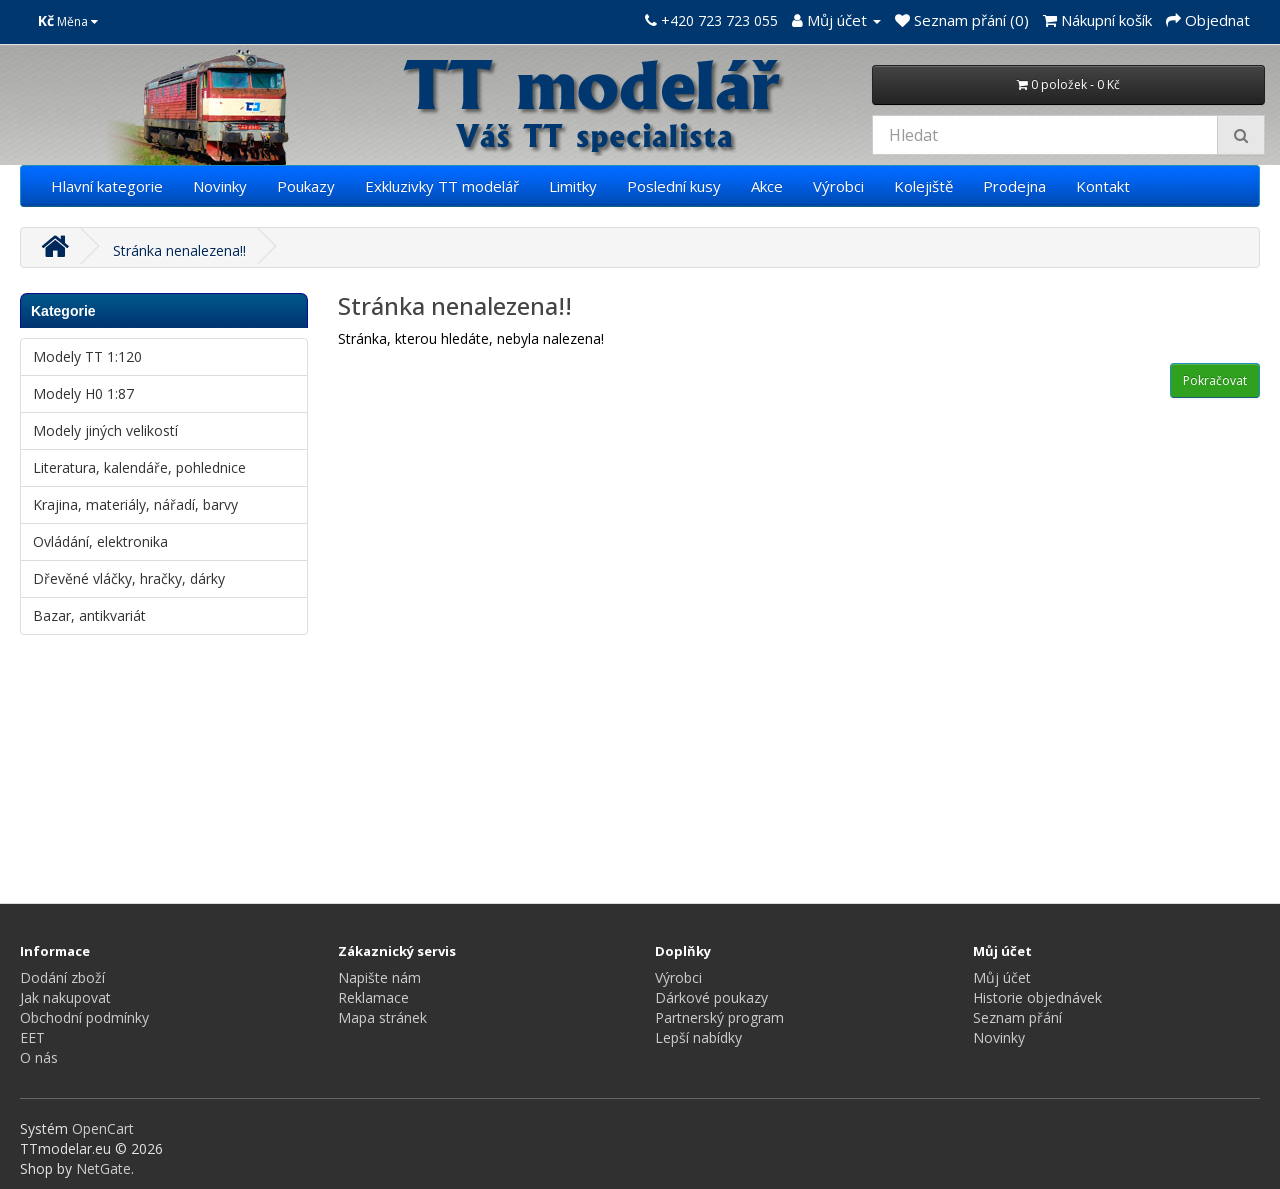 This screenshot has height=1189, width=1280. I want to click on Seznam přání, so click(1017, 1017).